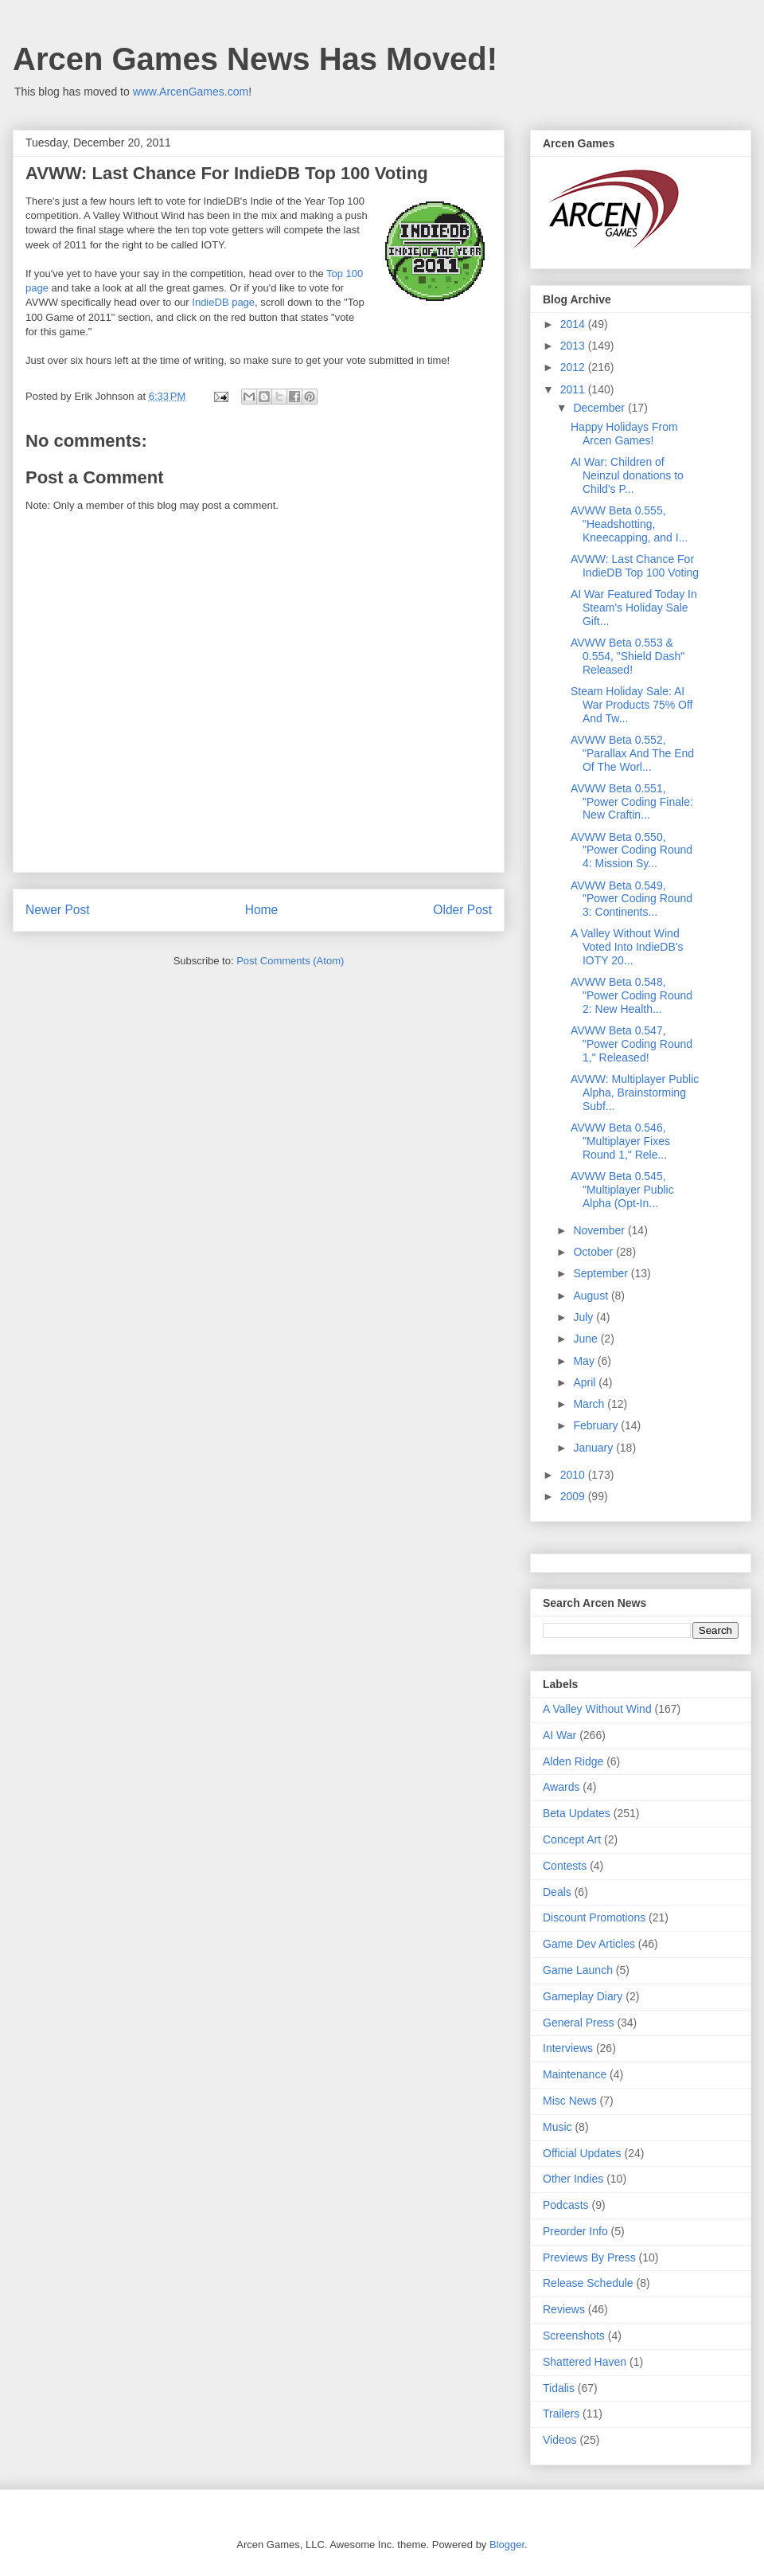  What do you see at coordinates (574, 367) in the screenshot?
I see `2012` at bounding box center [574, 367].